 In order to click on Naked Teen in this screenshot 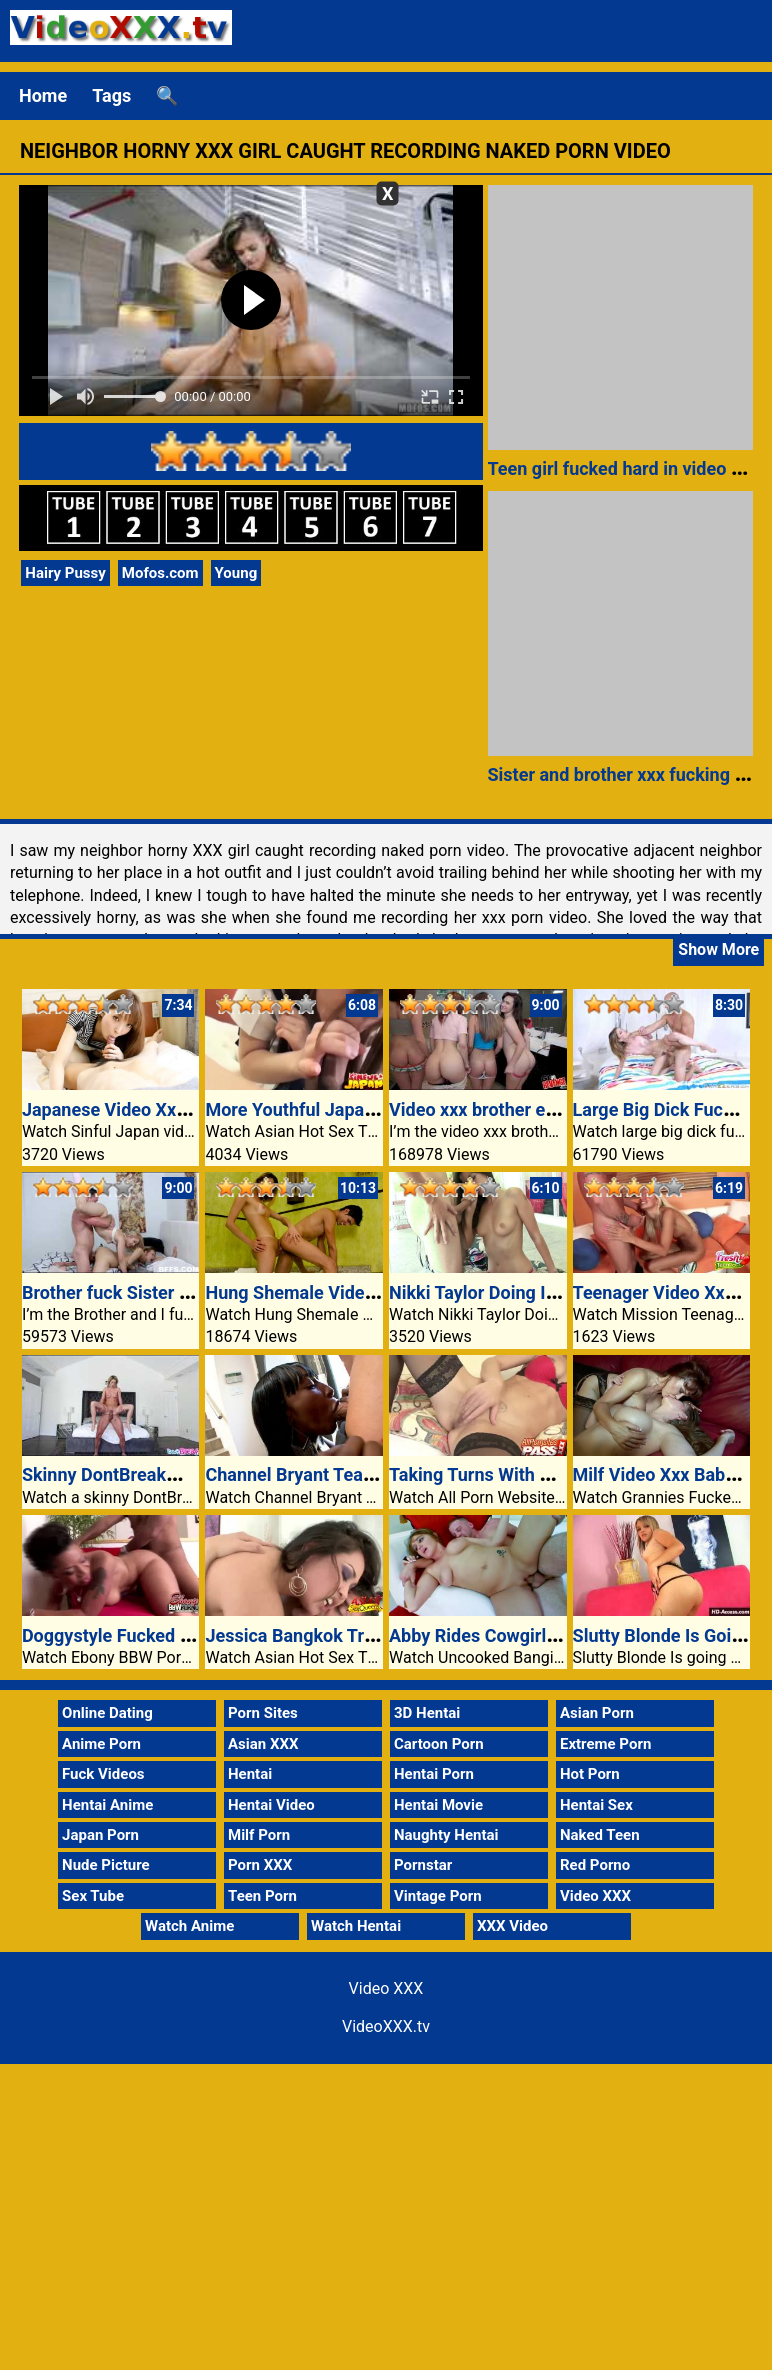, I will do `click(600, 1835)`.